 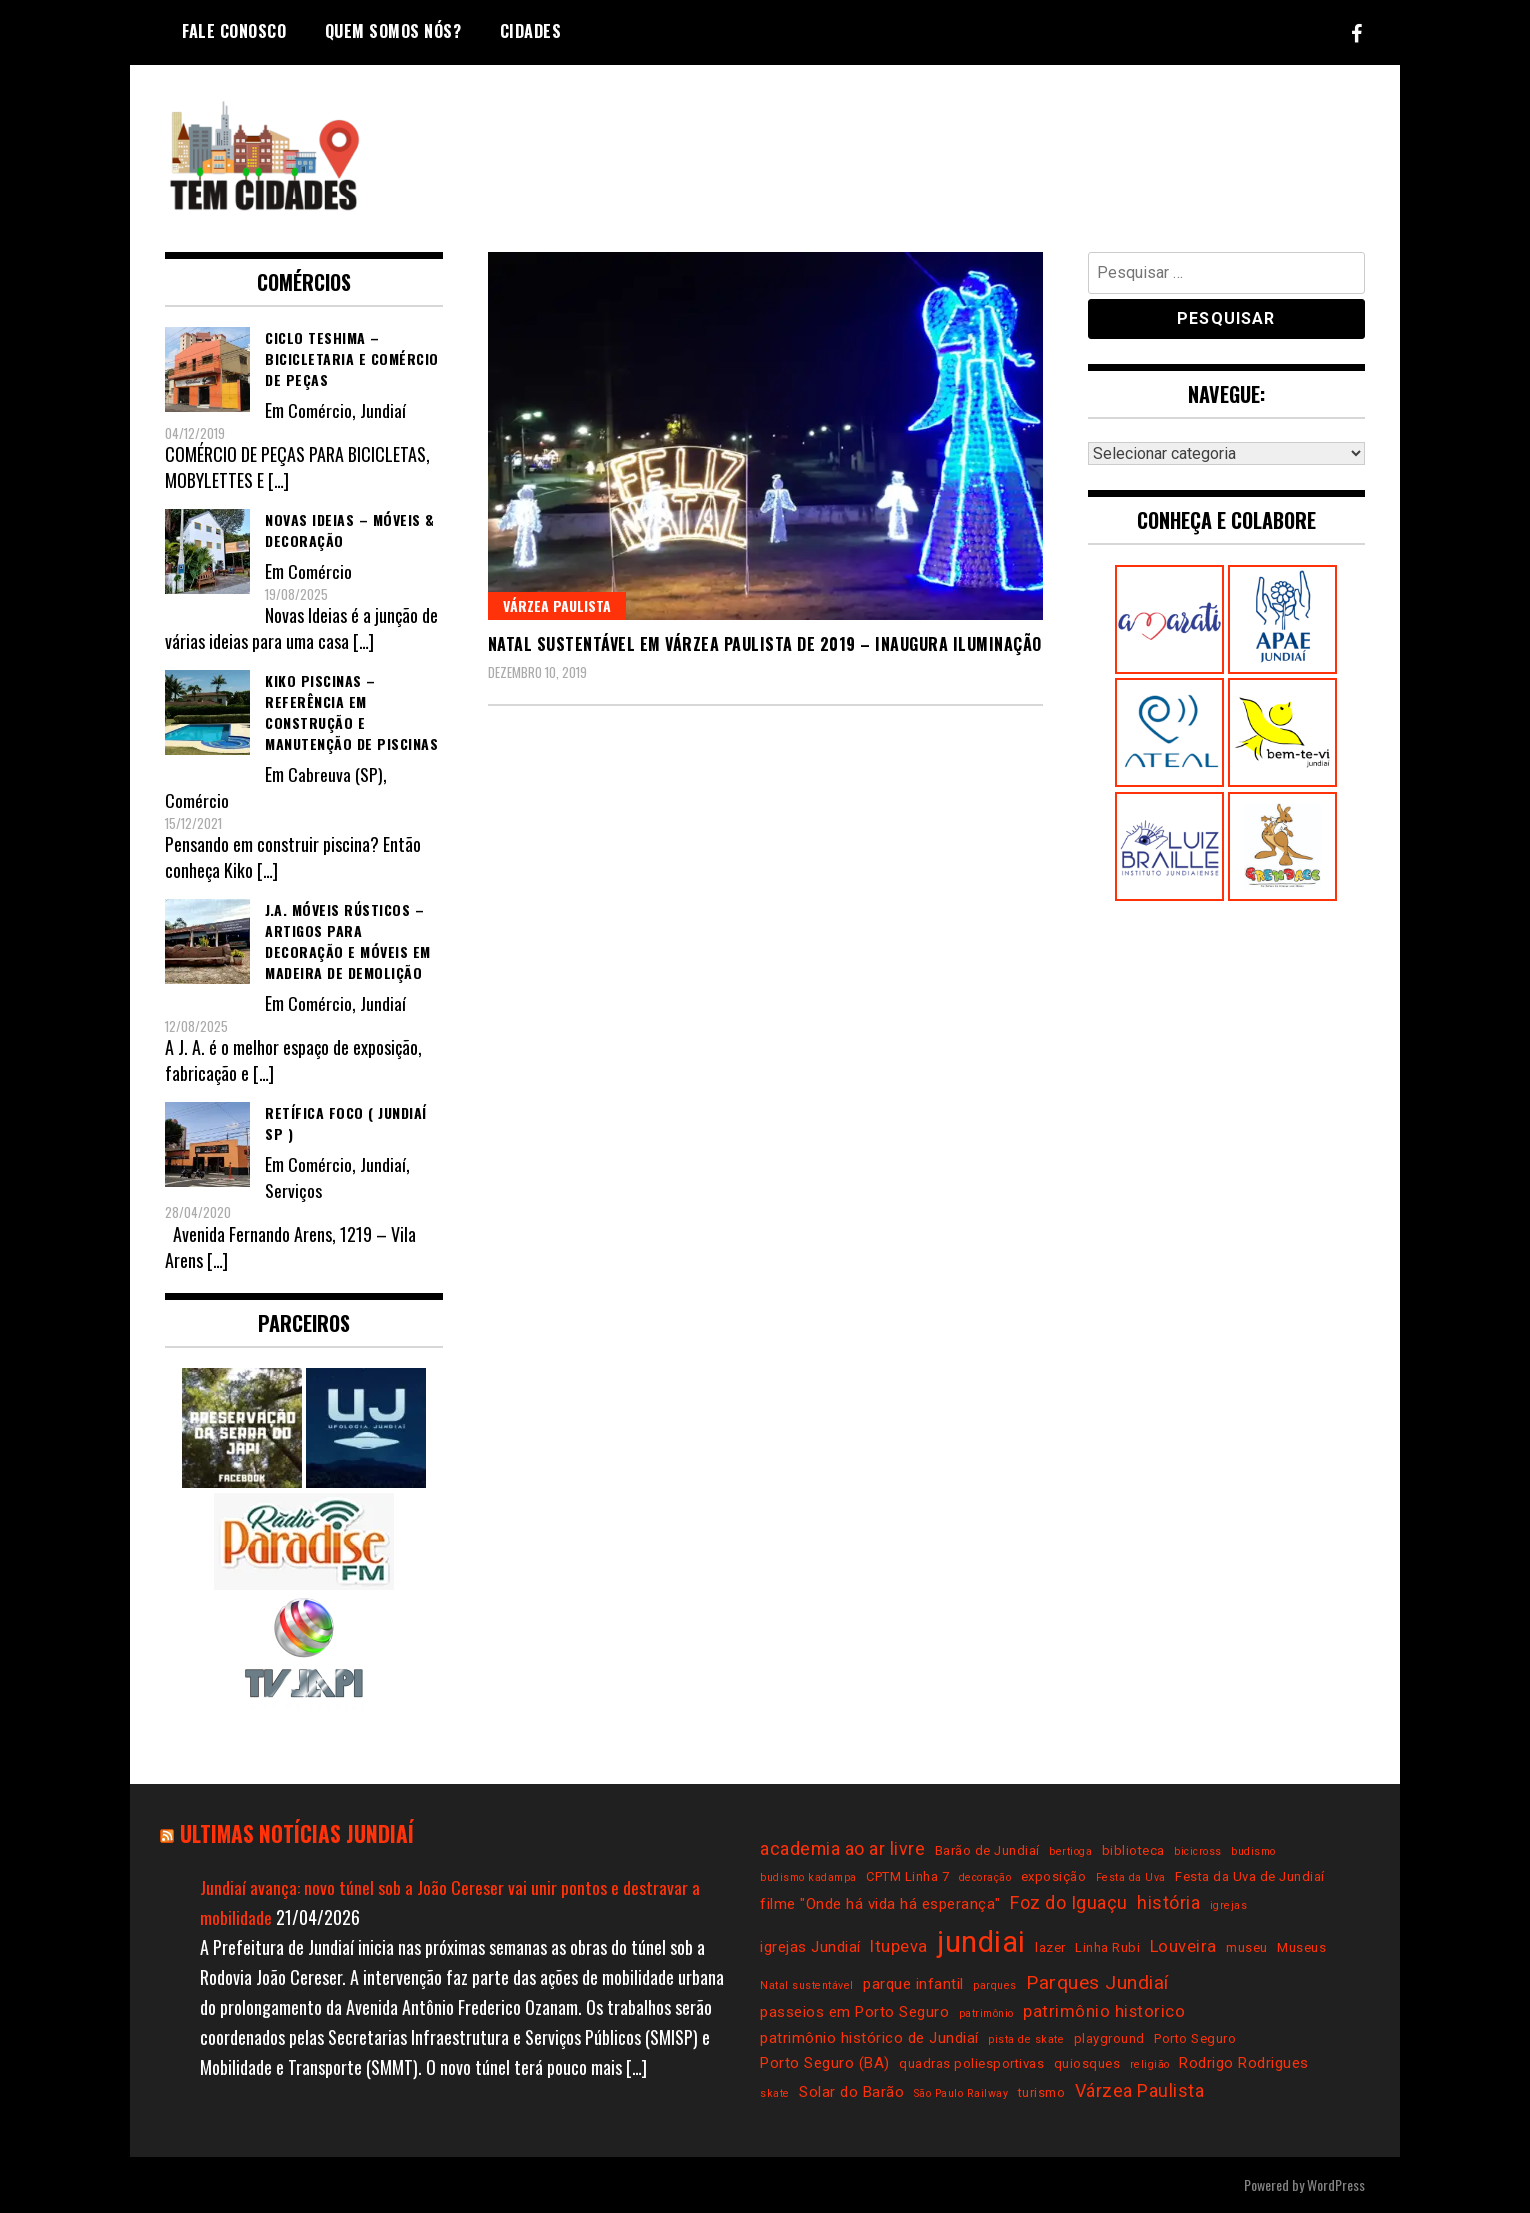 What do you see at coordinates (808, 1877) in the screenshot?
I see `budismo kadampa [budismo kadampa (2 itens)]` at bounding box center [808, 1877].